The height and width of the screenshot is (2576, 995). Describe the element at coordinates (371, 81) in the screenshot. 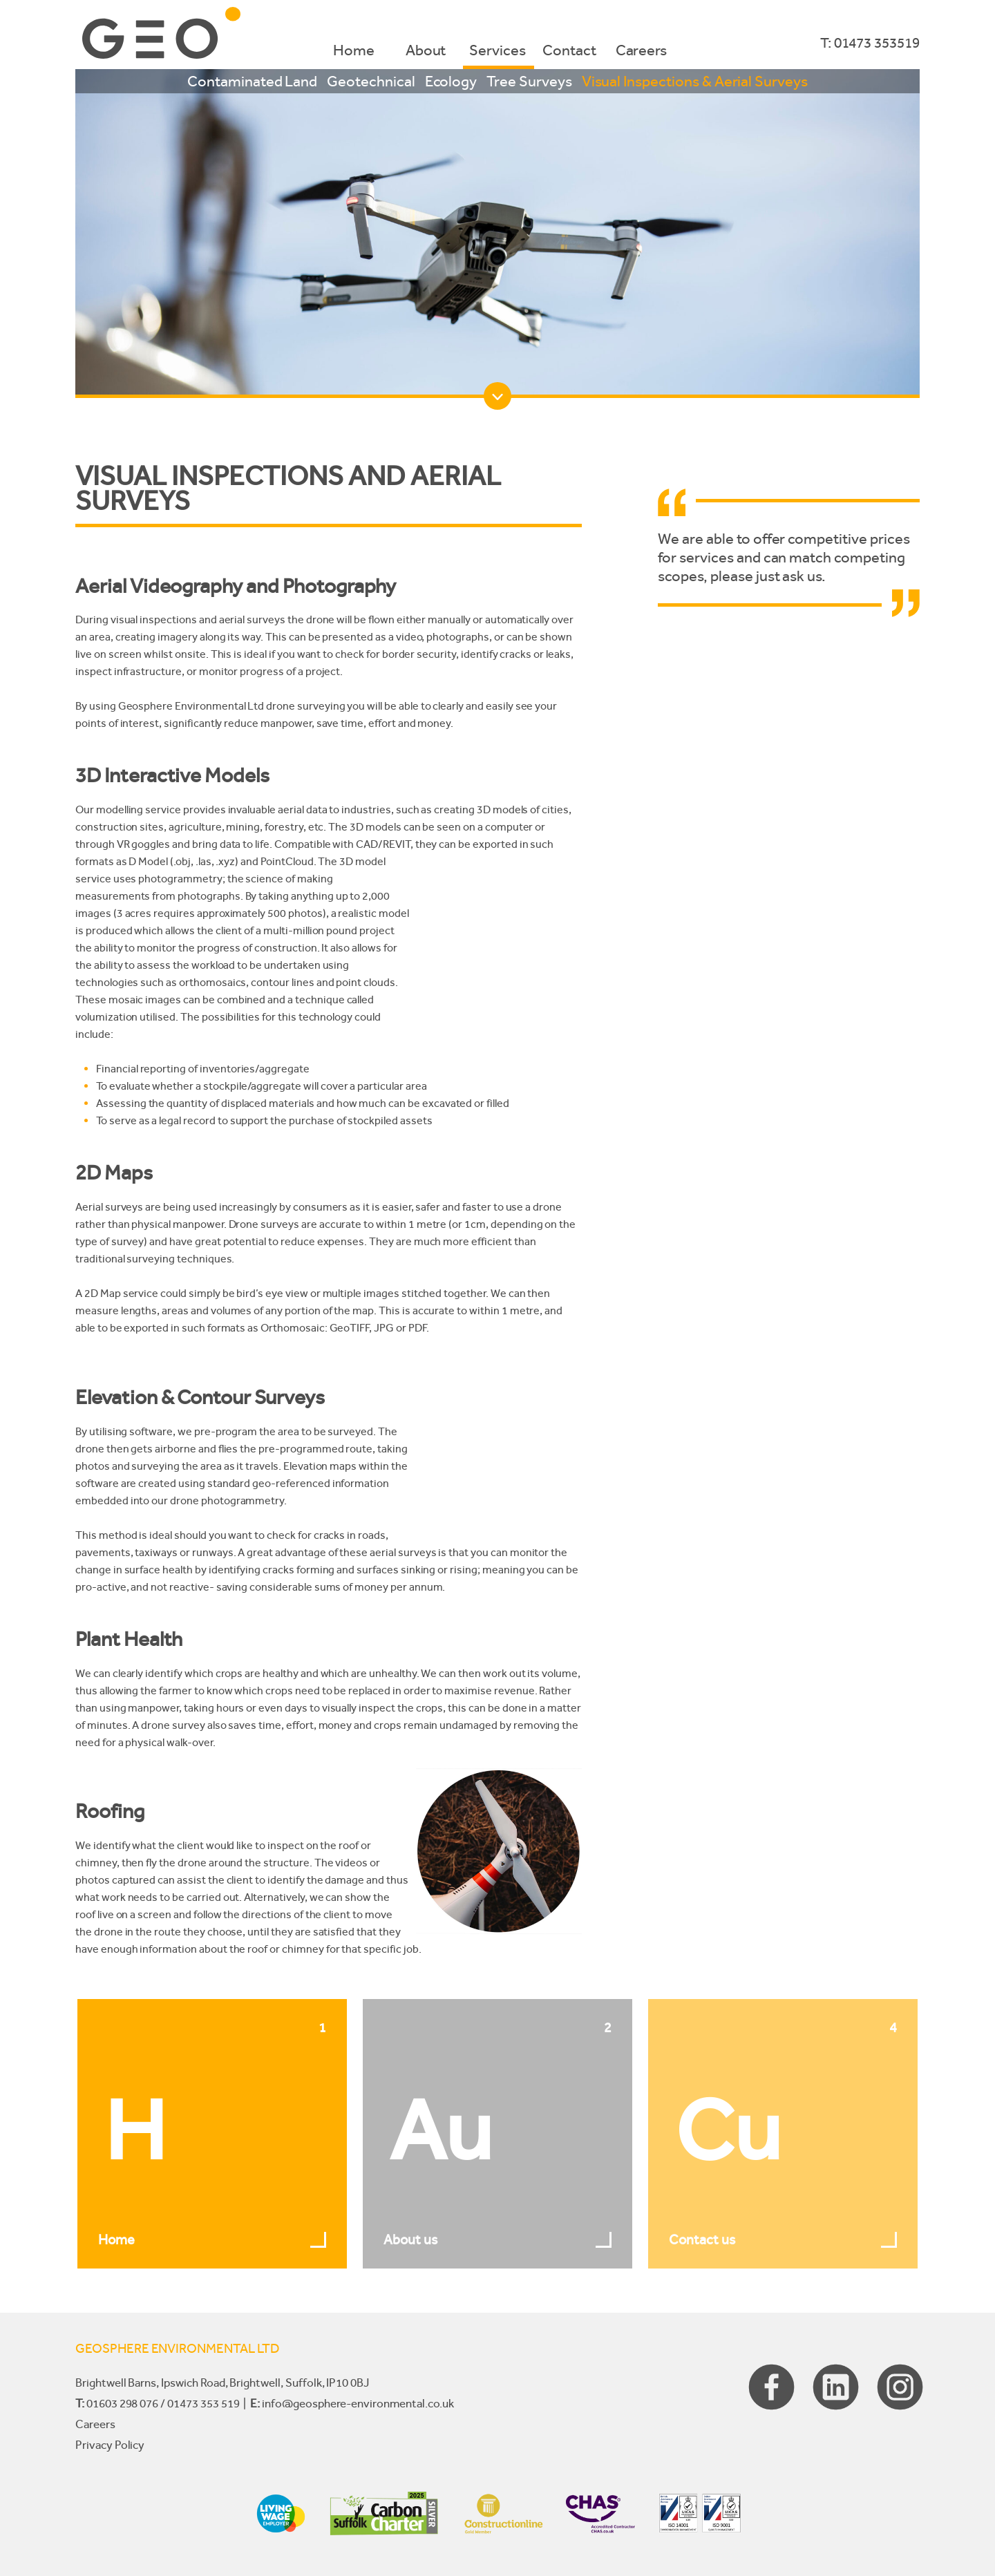

I see `Geotechnical` at that location.